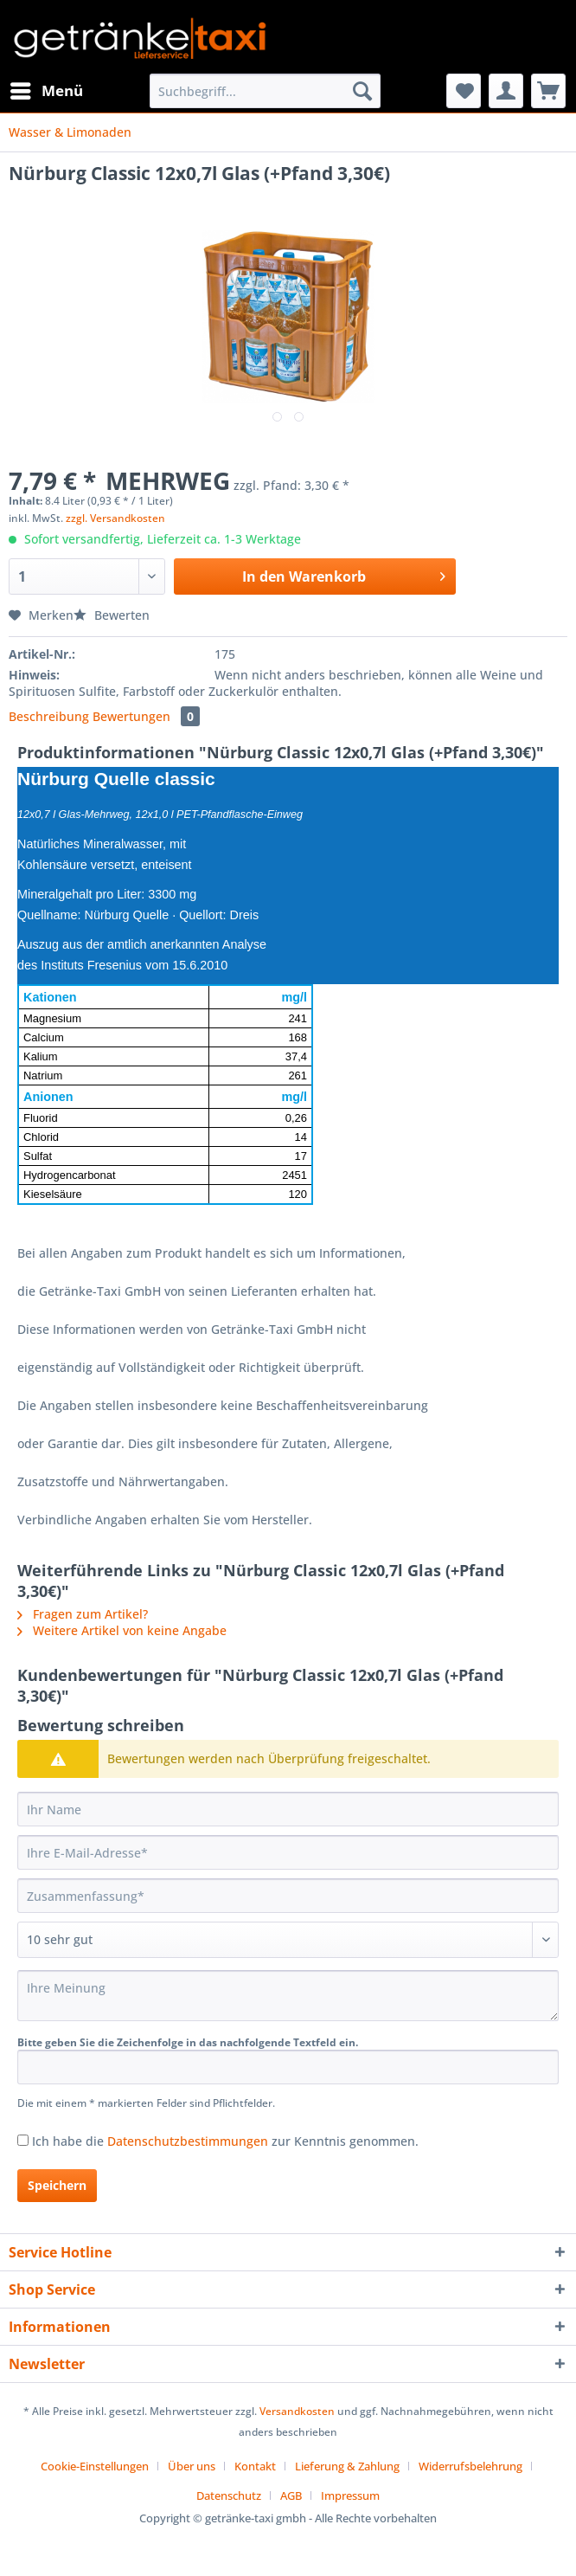  Describe the element at coordinates (146, 716) in the screenshot. I see `Bewertungen` at that location.